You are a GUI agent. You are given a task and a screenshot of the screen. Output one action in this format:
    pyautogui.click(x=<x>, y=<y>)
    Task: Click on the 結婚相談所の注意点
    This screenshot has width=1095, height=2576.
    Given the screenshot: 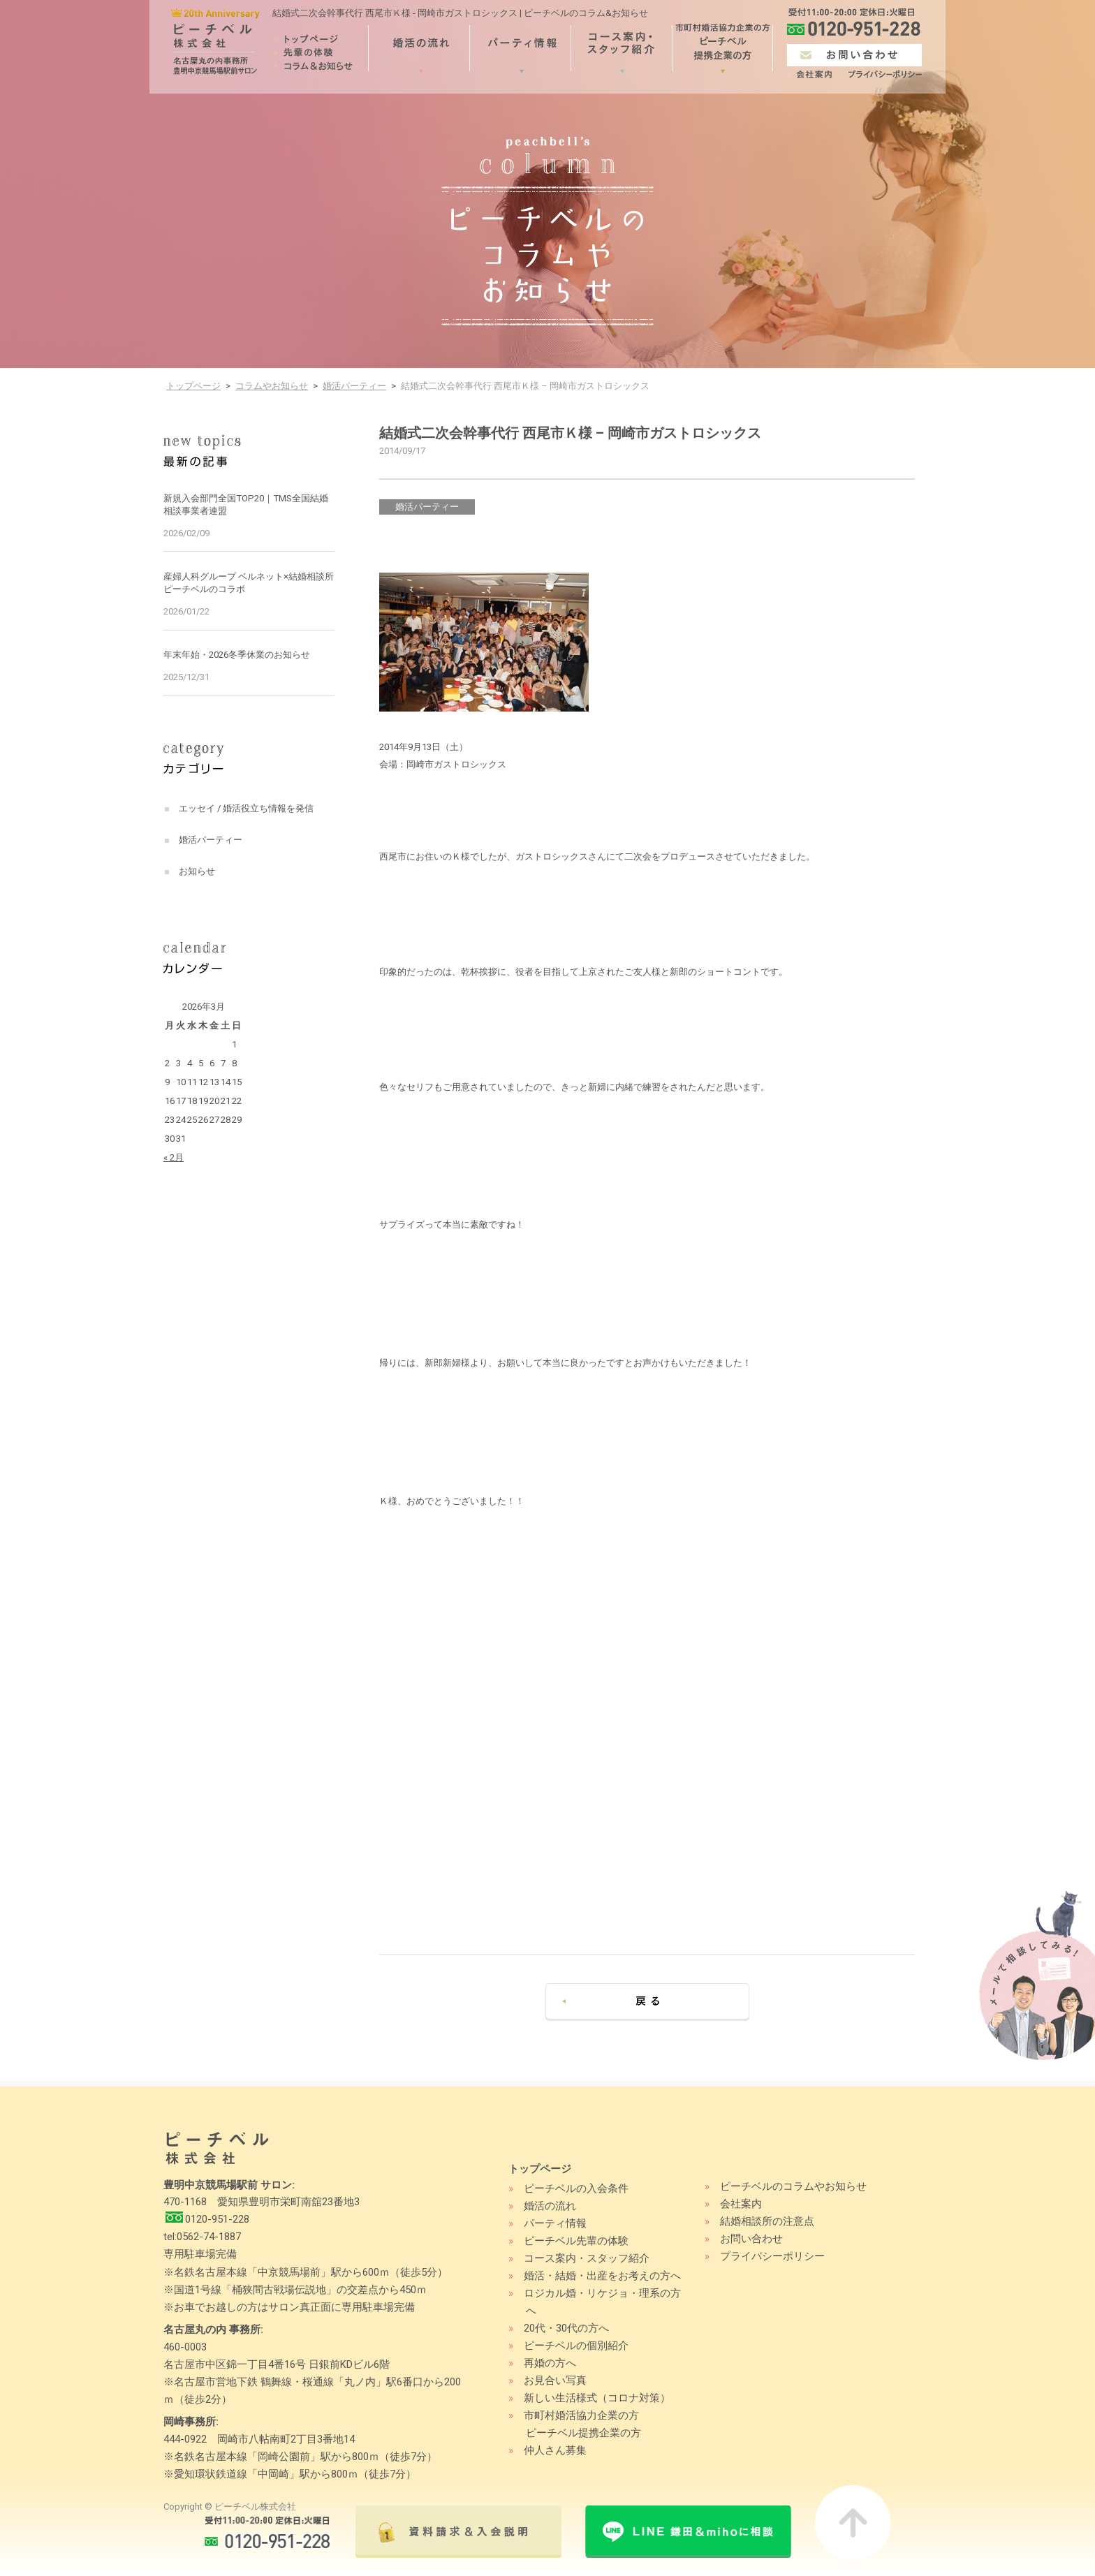 What is the action you would take?
    pyautogui.click(x=767, y=2221)
    